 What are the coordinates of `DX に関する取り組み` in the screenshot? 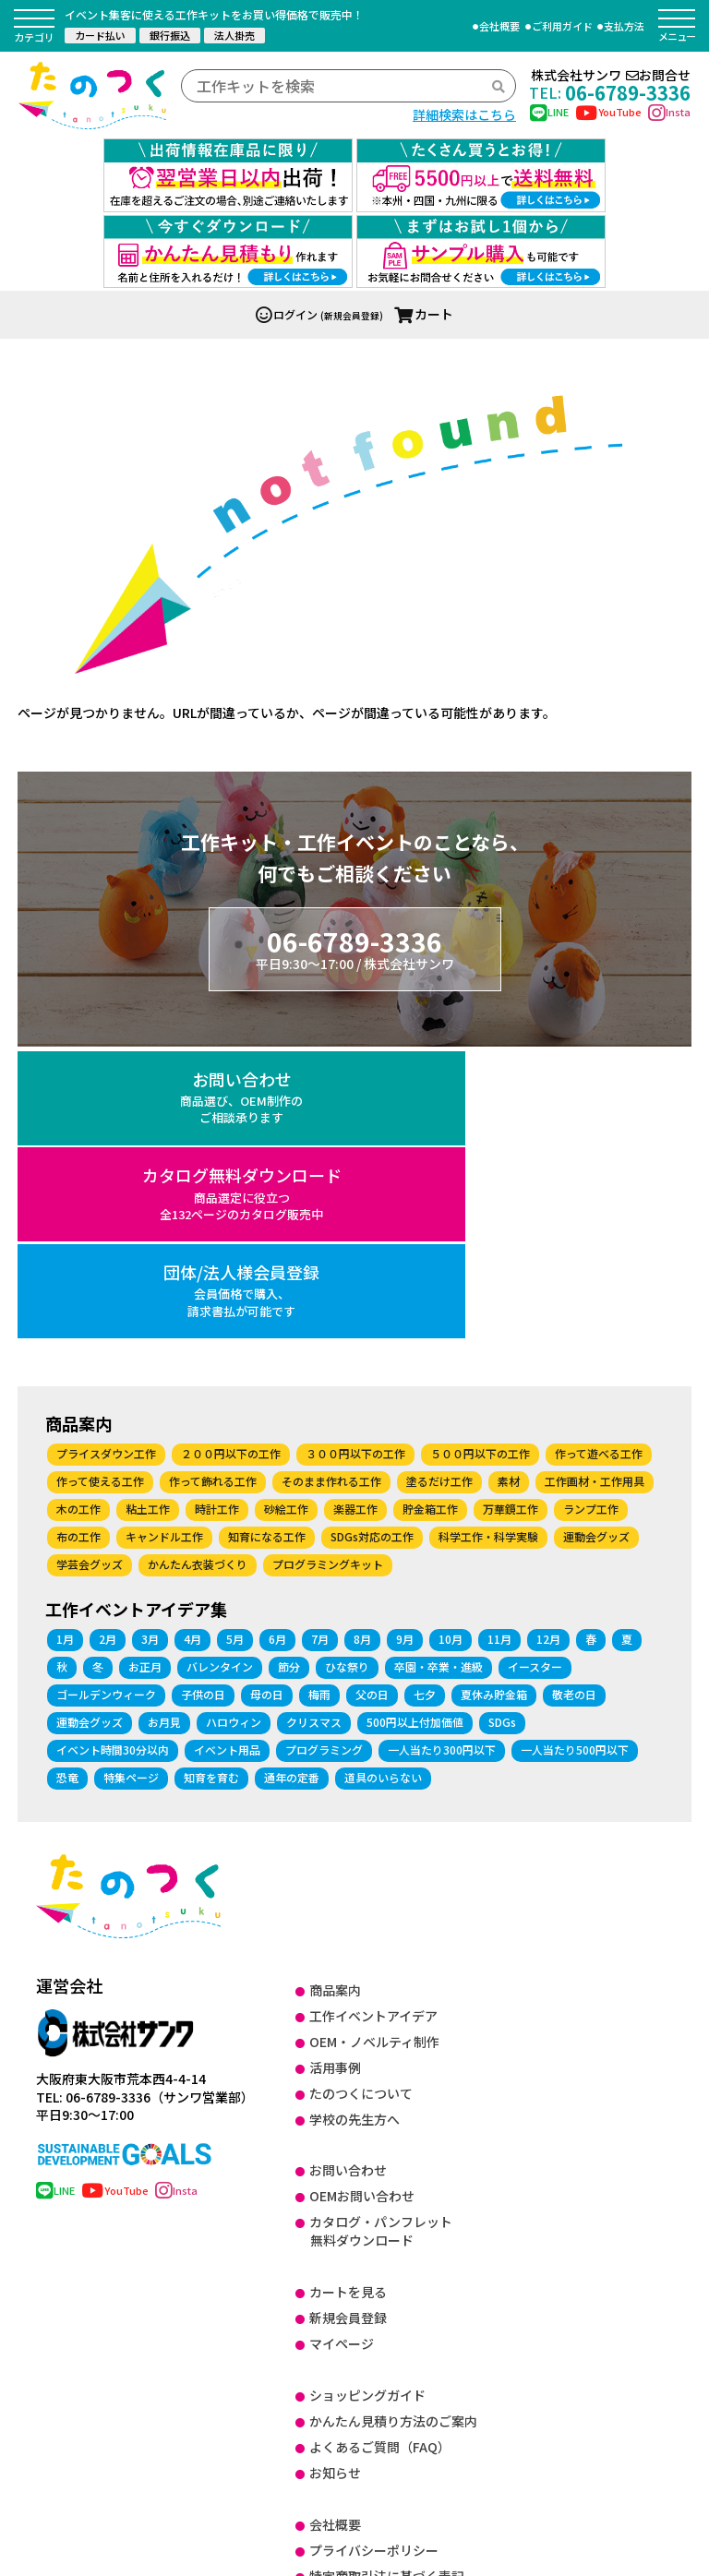 It's located at (370, 2329).